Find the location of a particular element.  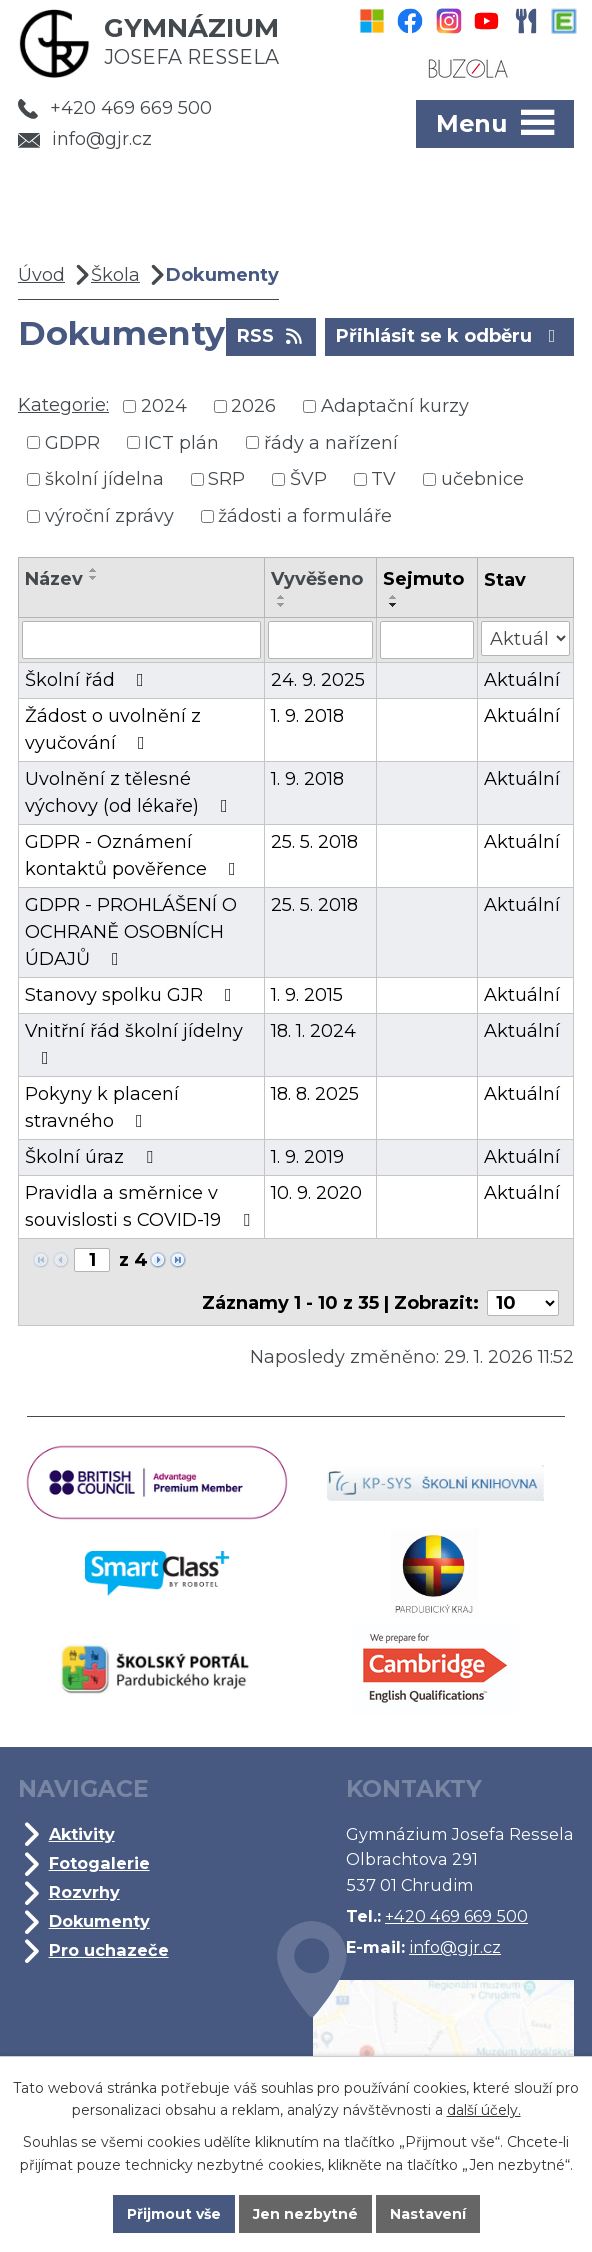

Školní řád is located at coordinates (88, 680).